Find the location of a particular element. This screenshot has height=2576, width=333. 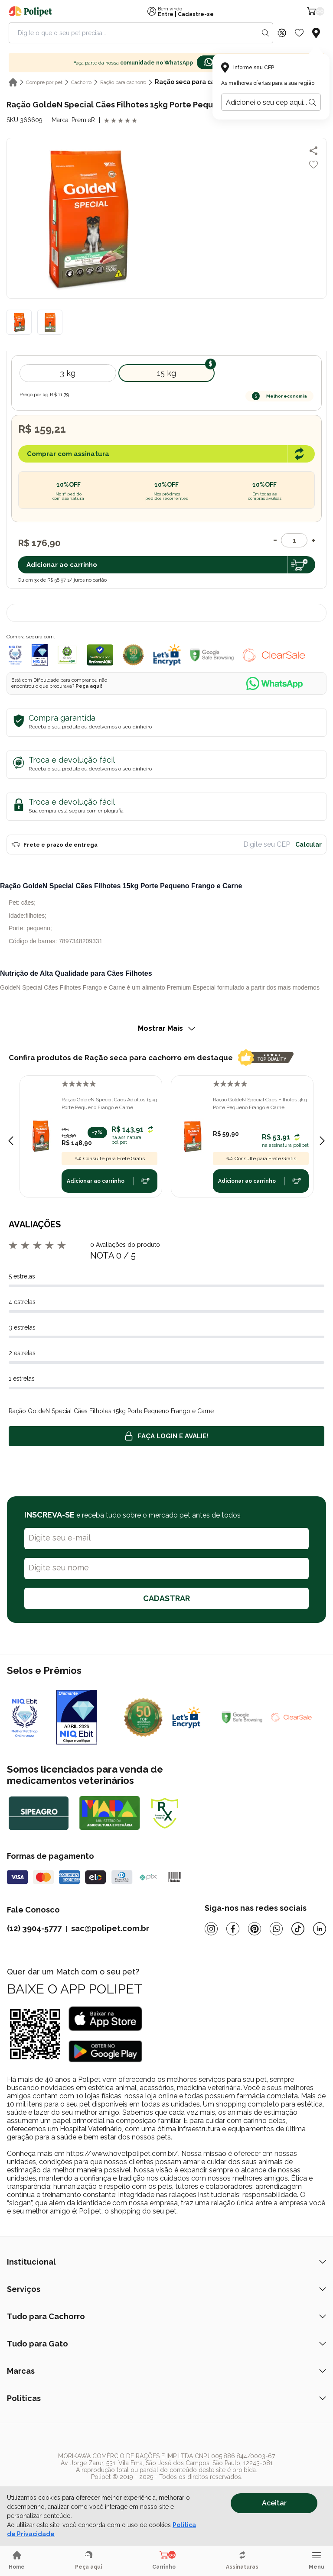

[Botão para realizar a busca pelo CEP do usuário] is located at coordinates (312, 102).